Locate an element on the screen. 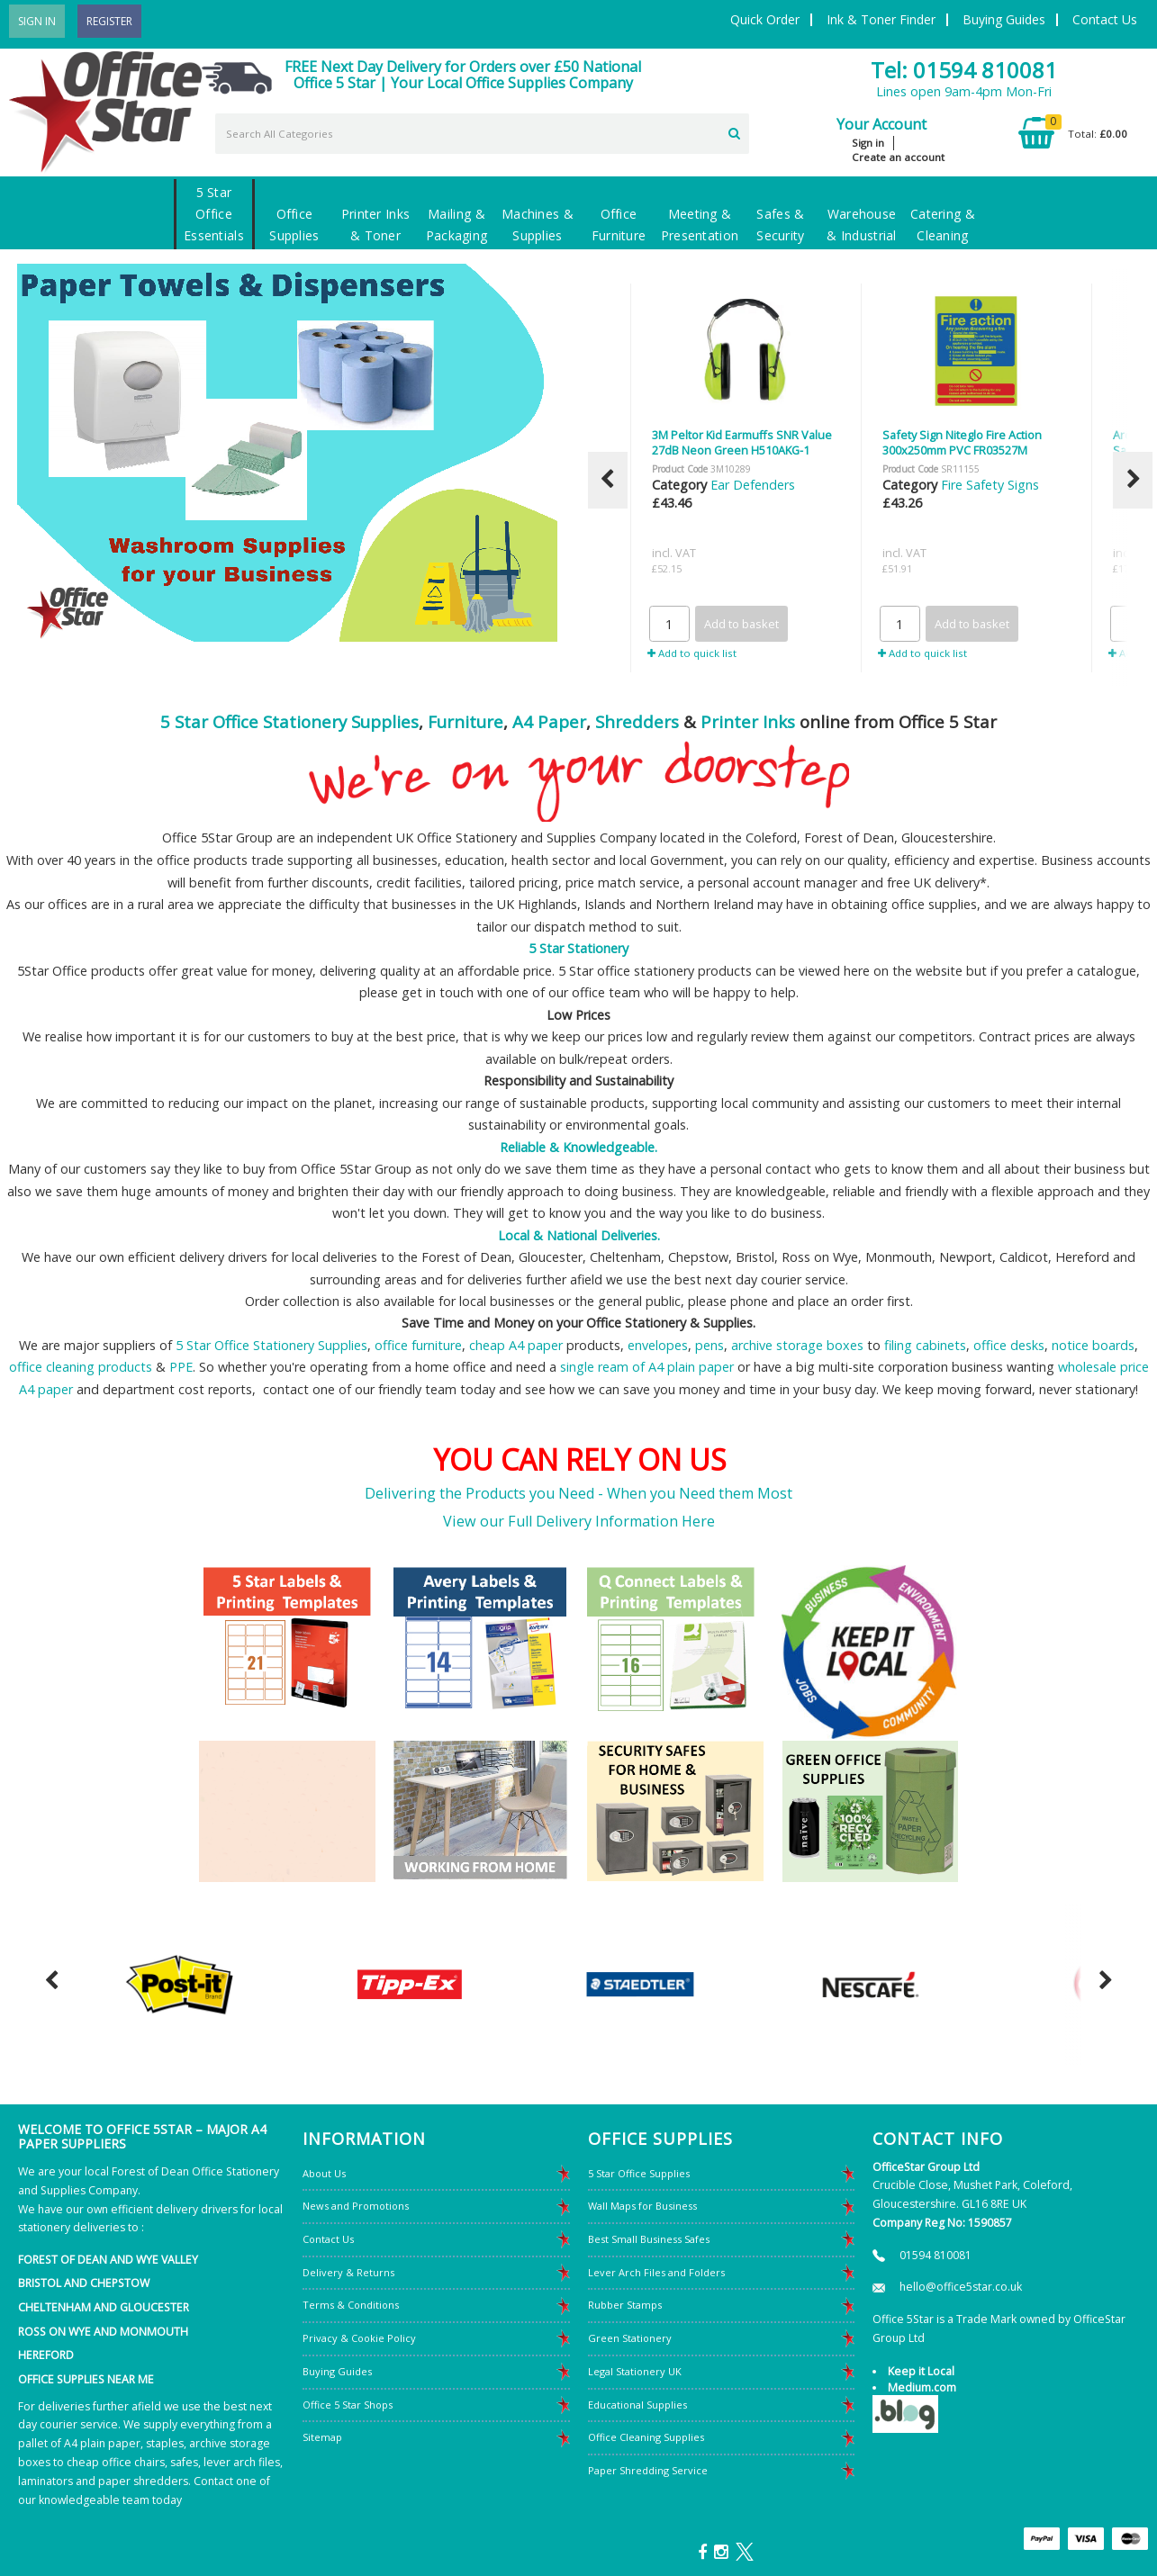  Create an account is located at coordinates (898, 157).